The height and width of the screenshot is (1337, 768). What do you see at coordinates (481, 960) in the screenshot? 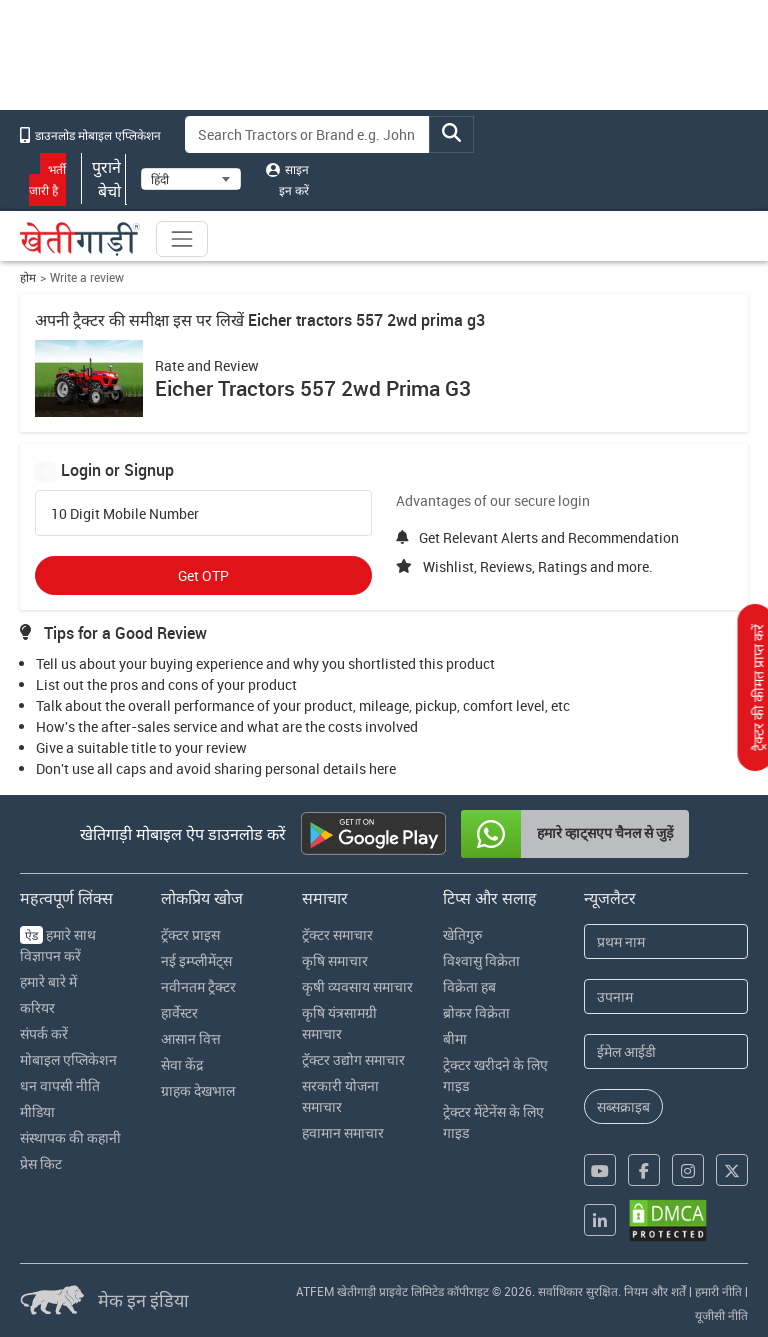
I see `विश्वासु विक्रेता` at bounding box center [481, 960].